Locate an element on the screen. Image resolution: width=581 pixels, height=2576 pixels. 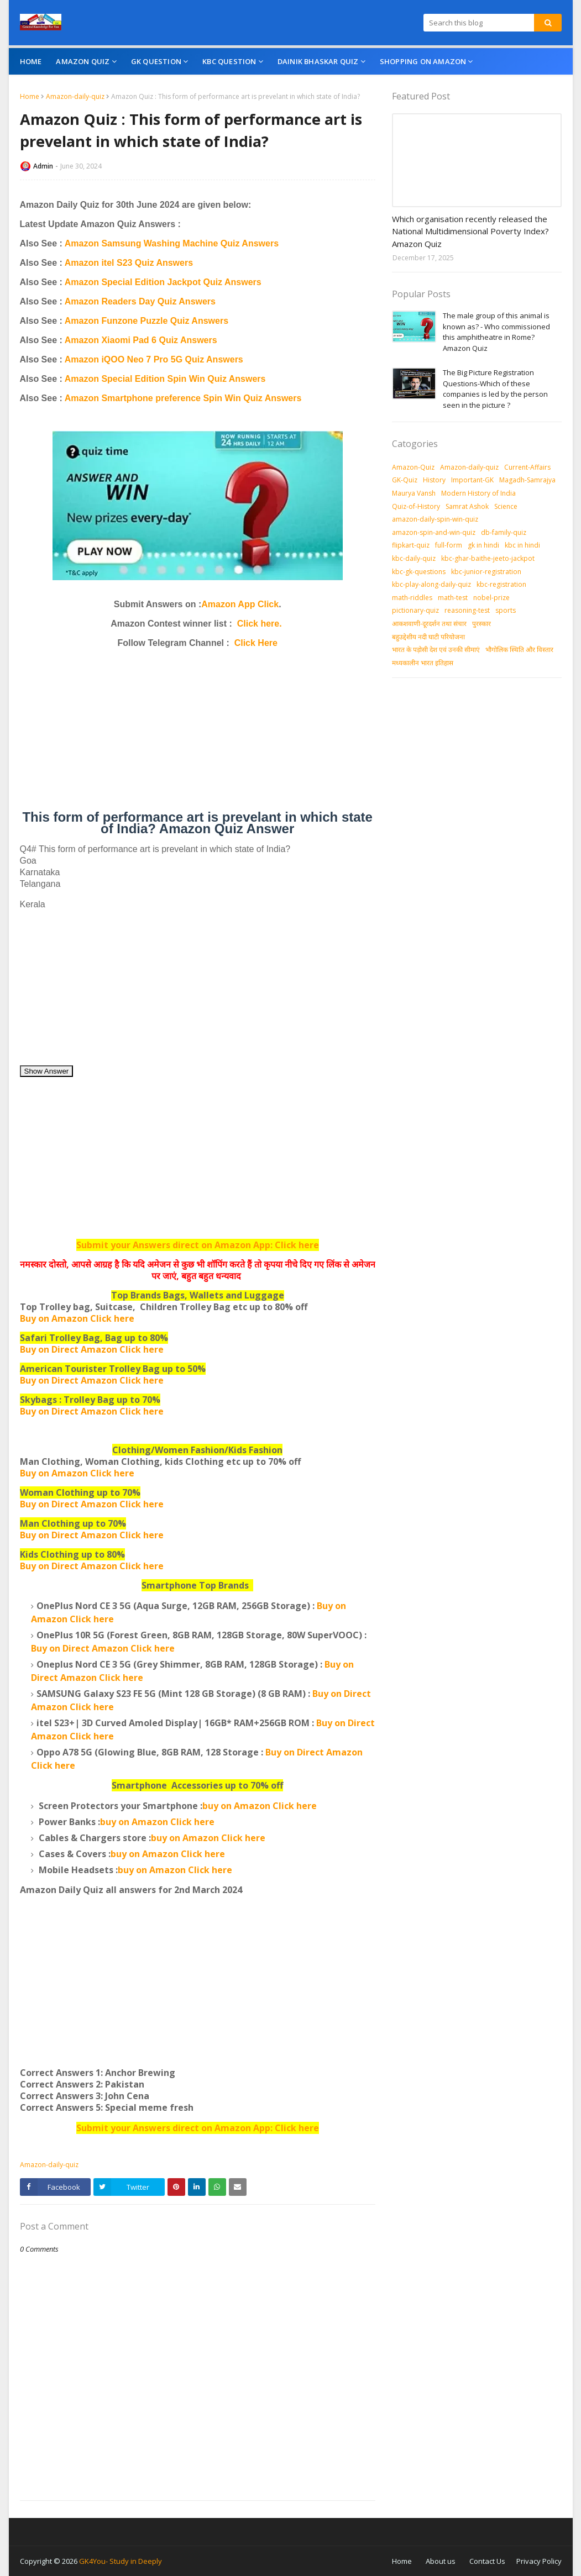
[Advertisement] is located at coordinates (197, 733).